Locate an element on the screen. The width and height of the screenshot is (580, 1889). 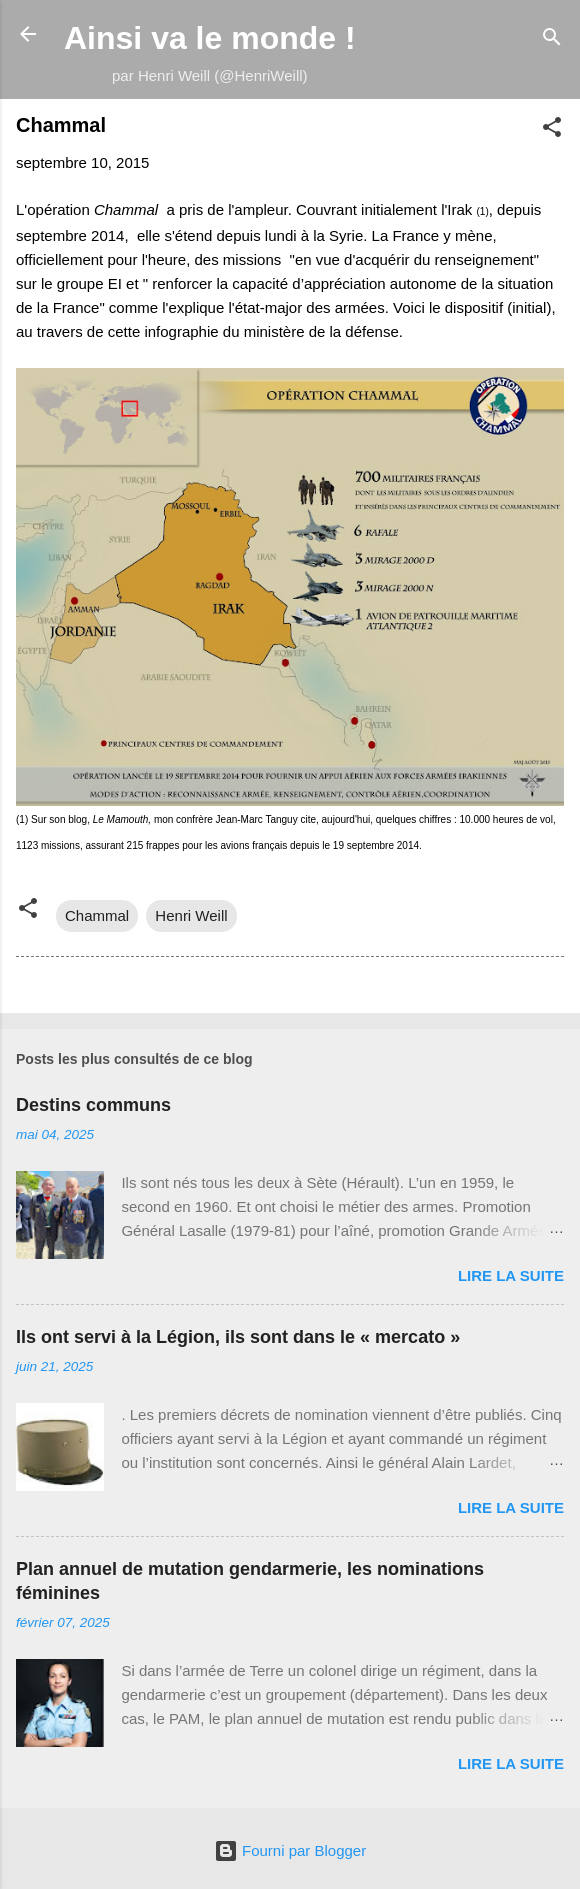
Chammal is located at coordinates (97, 915).